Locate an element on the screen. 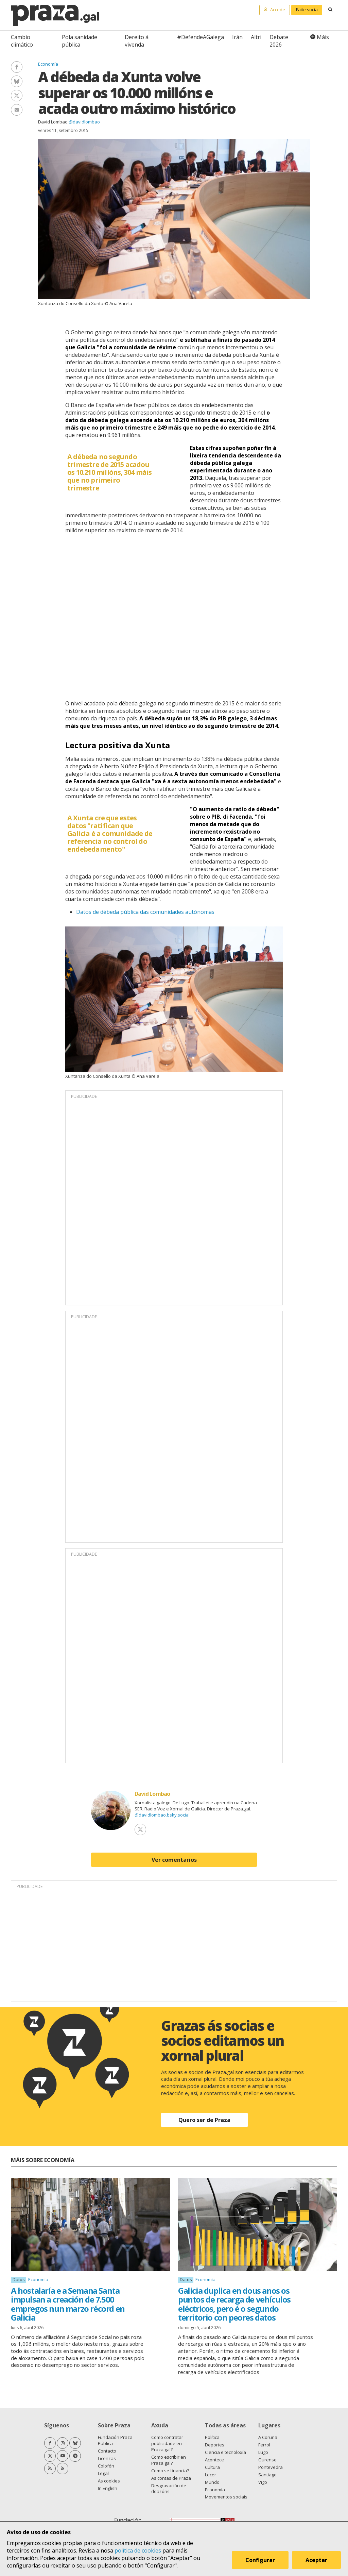  Movementos sociais is located at coordinates (226, 2497).